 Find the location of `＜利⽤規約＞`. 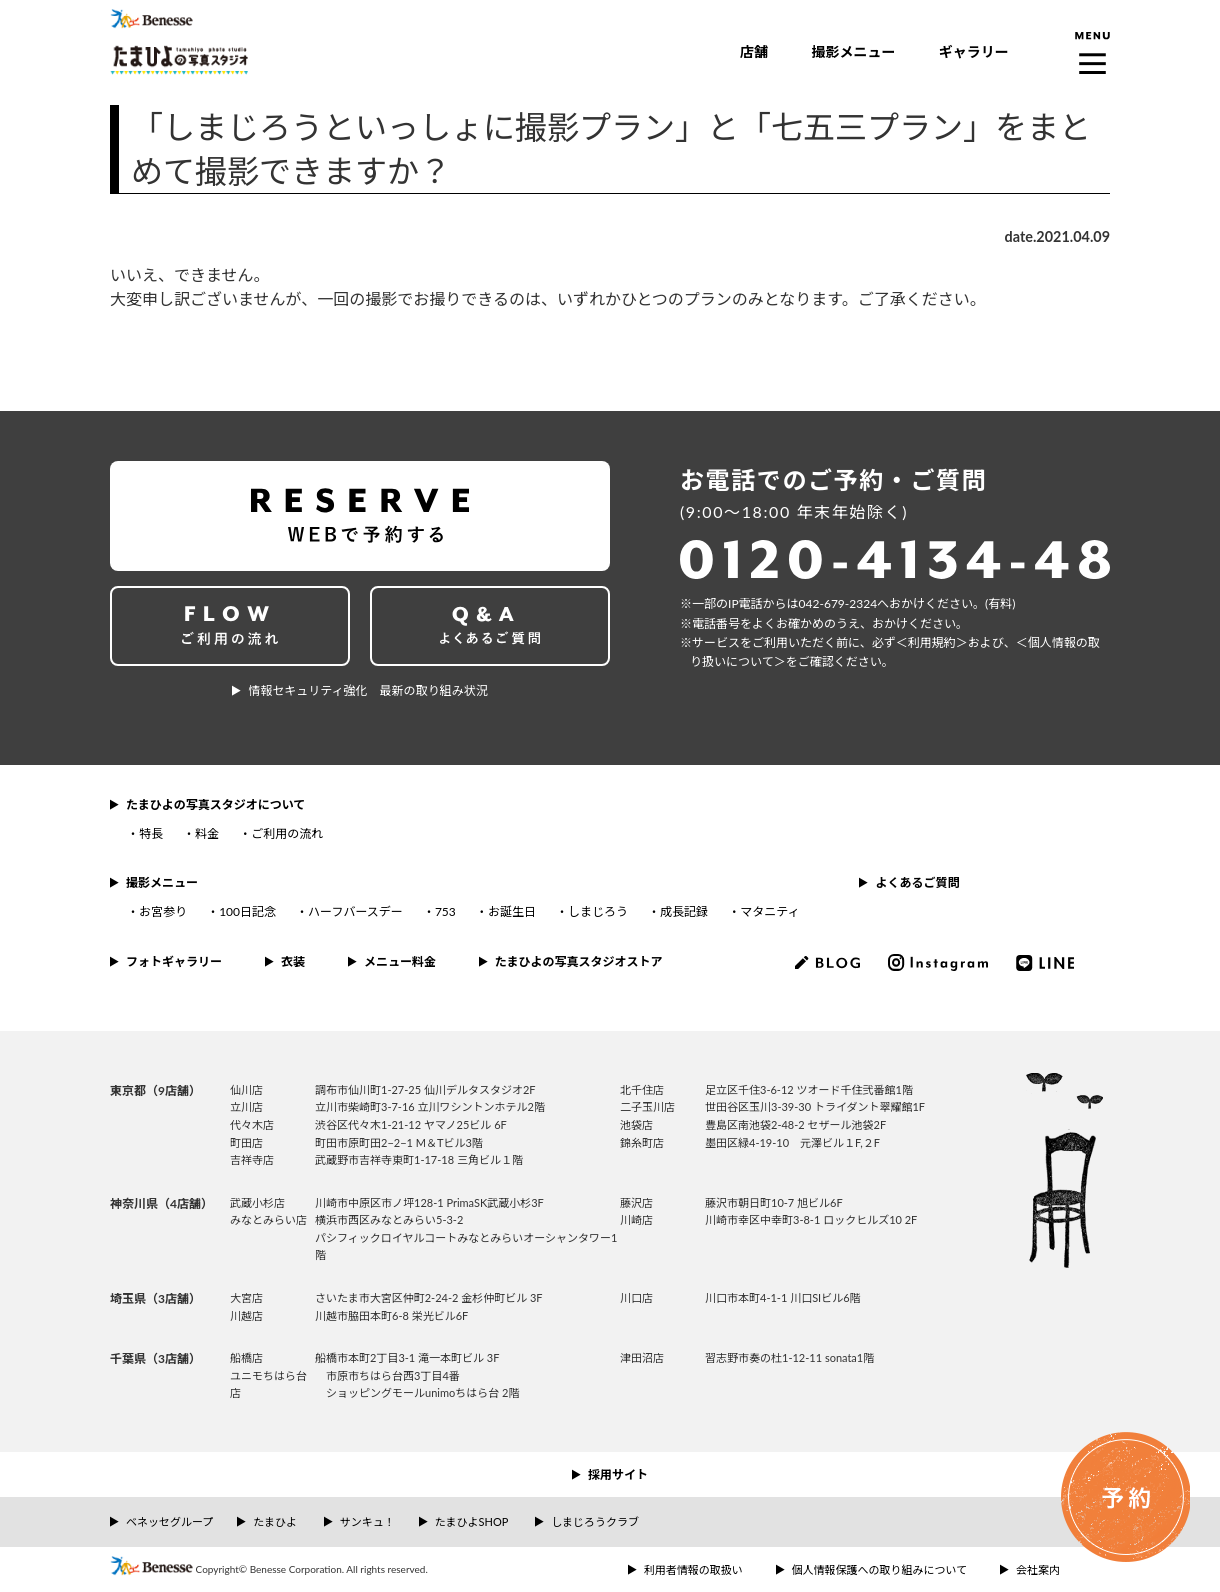

＜利⽤規約＞ is located at coordinates (932, 642).